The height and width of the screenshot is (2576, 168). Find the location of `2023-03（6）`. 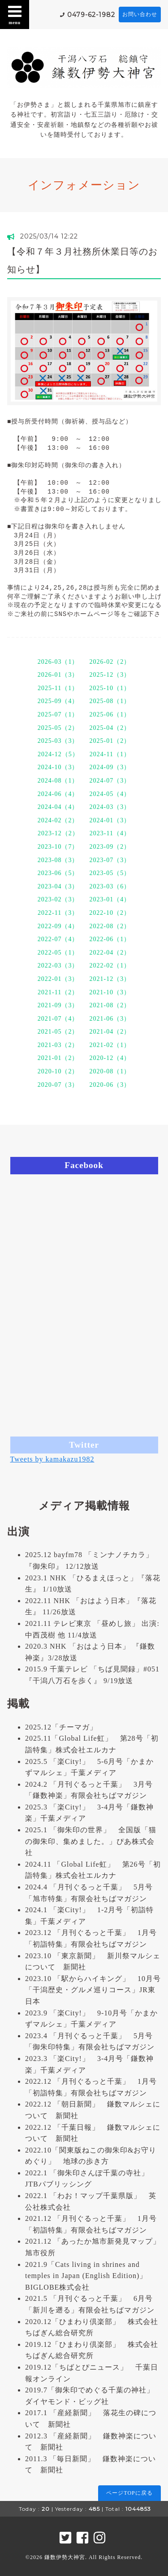

2023-03（6） is located at coordinates (110, 886).